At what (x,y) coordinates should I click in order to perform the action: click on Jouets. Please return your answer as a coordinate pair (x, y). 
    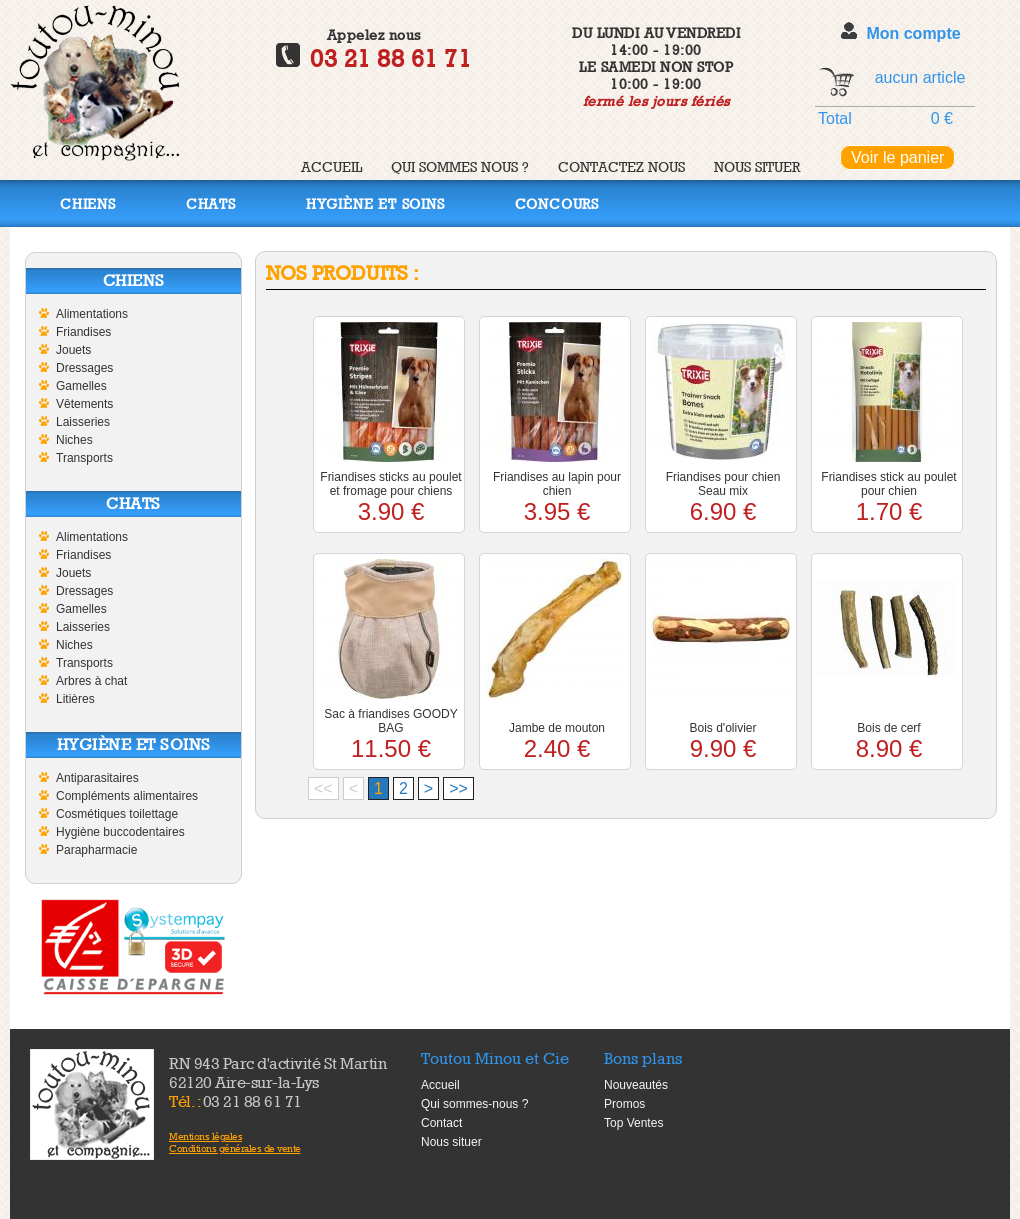
    Looking at the image, I should click on (73, 350).